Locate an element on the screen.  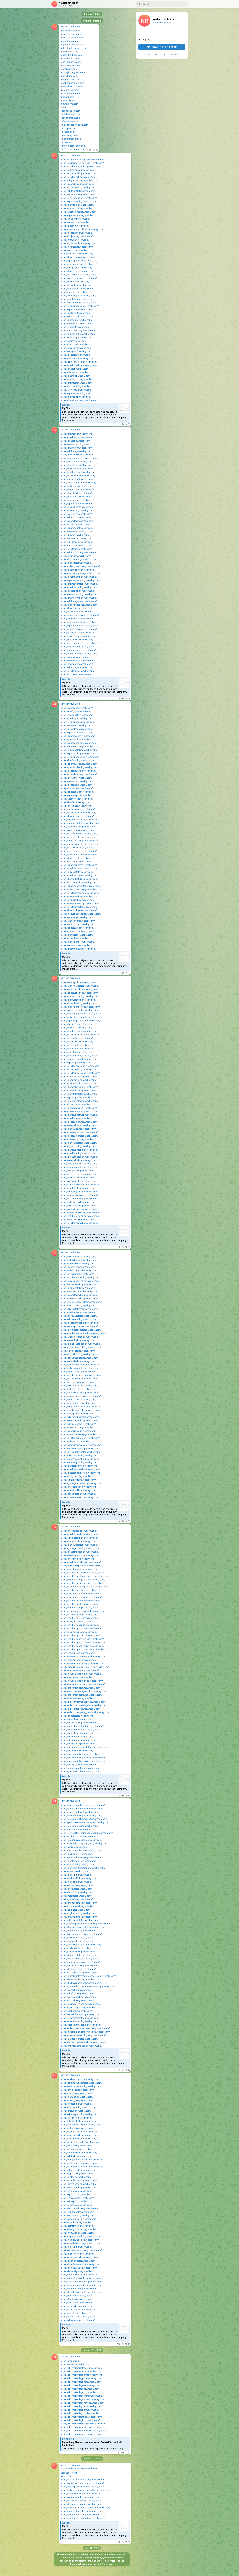
https://thanpokerblog.weebly.com/ is located at coordinates (78, 1902).